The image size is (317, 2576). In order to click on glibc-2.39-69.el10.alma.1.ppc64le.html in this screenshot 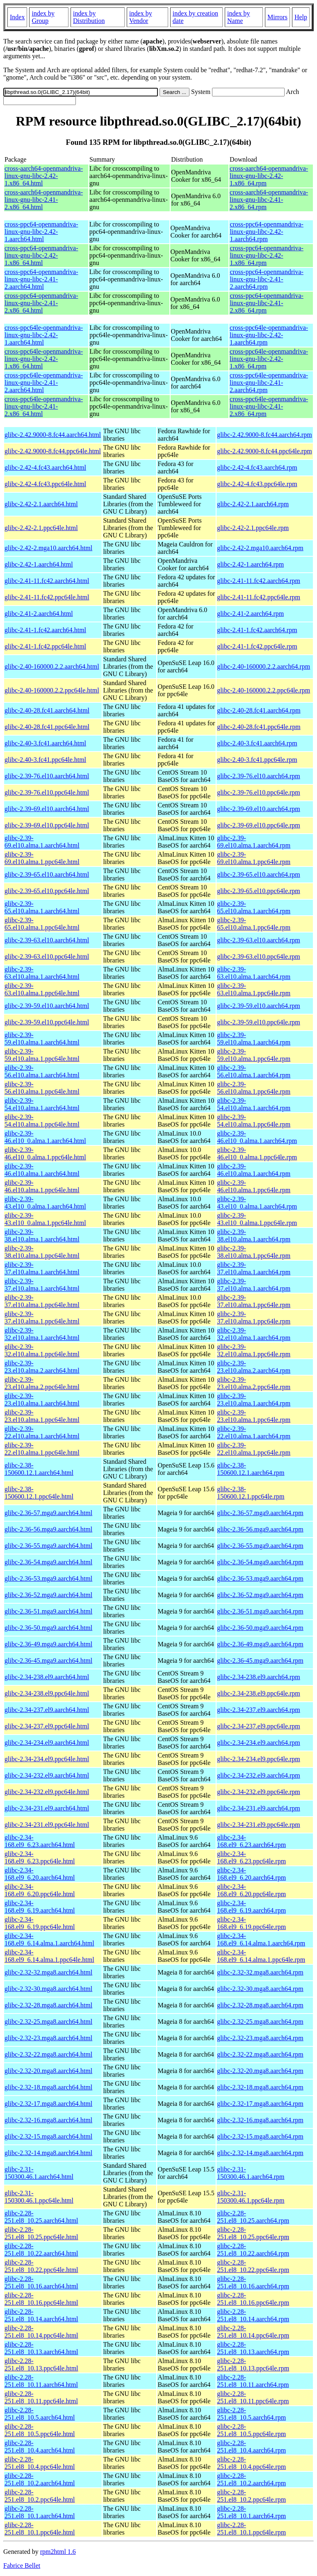, I will do `click(42, 858)`.